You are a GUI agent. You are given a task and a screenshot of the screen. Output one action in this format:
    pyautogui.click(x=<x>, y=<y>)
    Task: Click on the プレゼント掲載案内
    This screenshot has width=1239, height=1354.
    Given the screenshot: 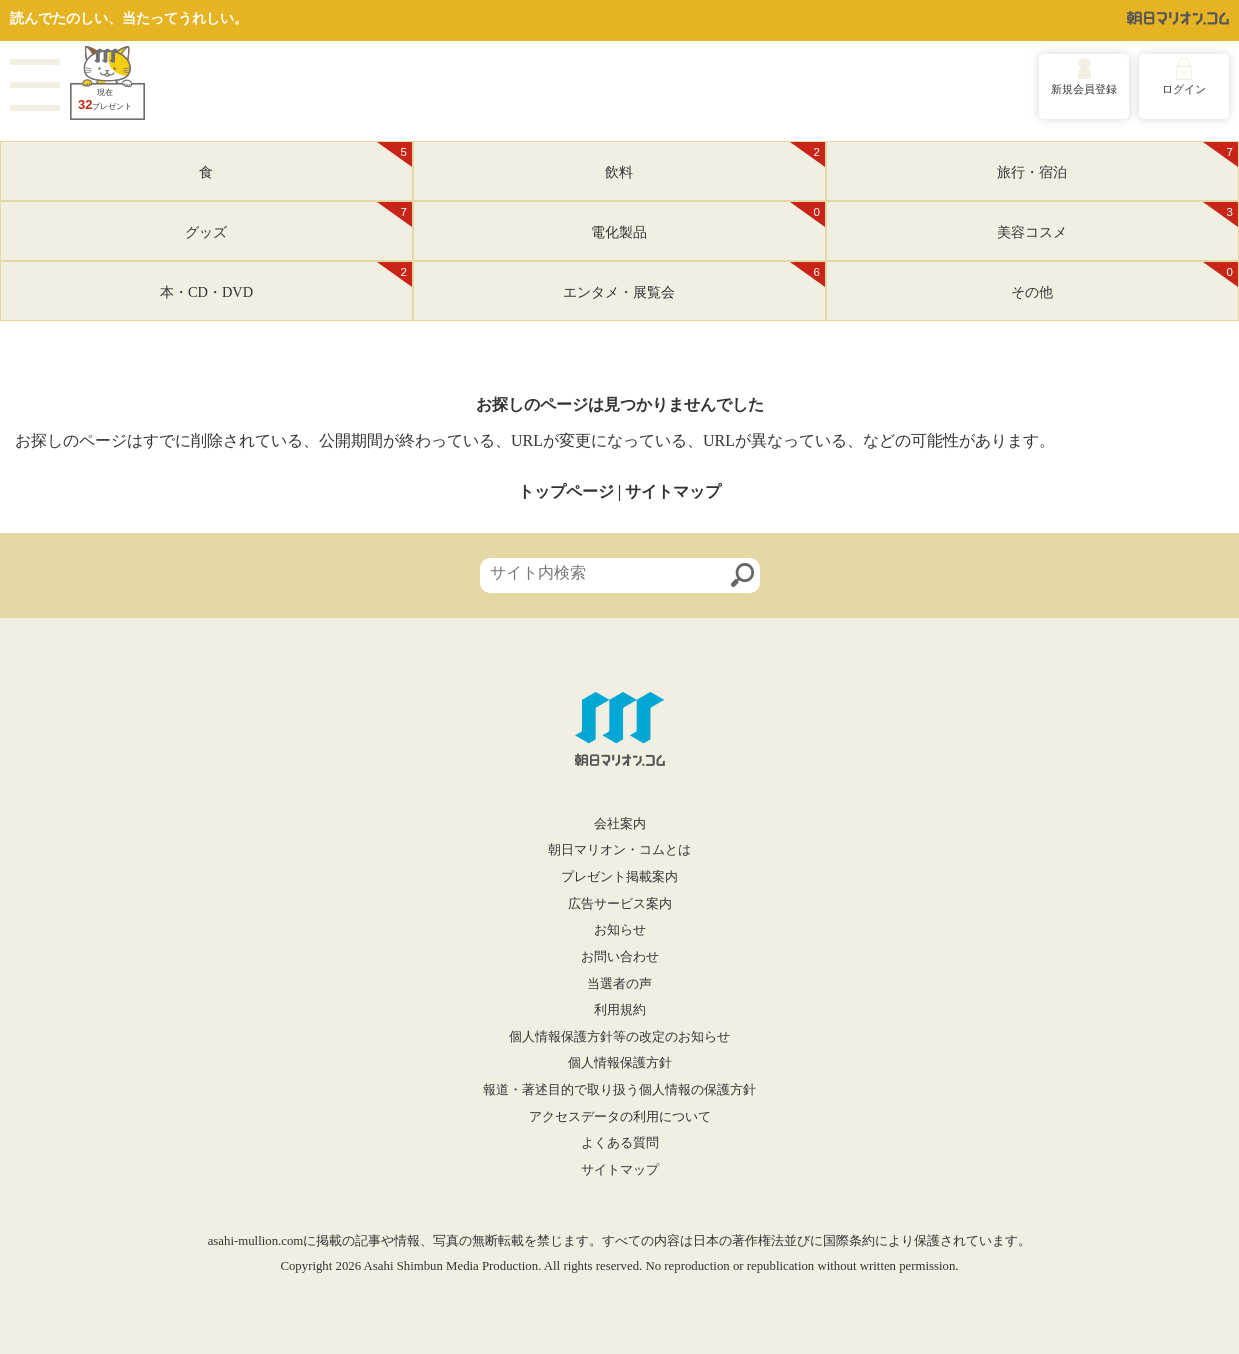 What is the action you would take?
    pyautogui.click(x=619, y=877)
    